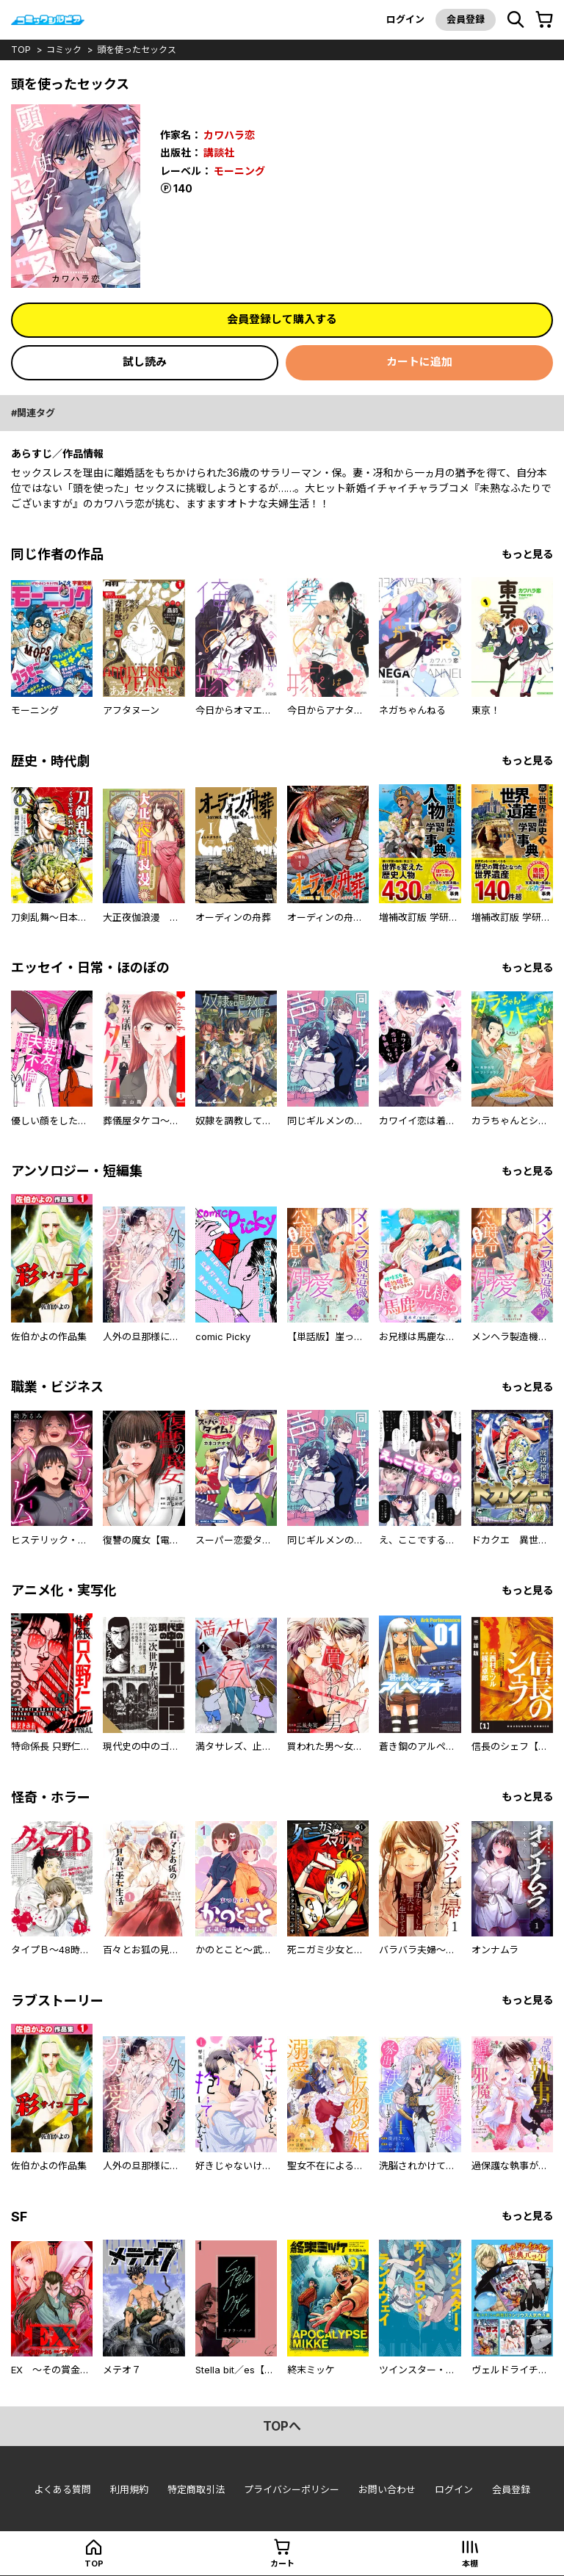 The width and height of the screenshot is (564, 2576). Describe the element at coordinates (229, 135) in the screenshot. I see `カワハラ恋` at that location.